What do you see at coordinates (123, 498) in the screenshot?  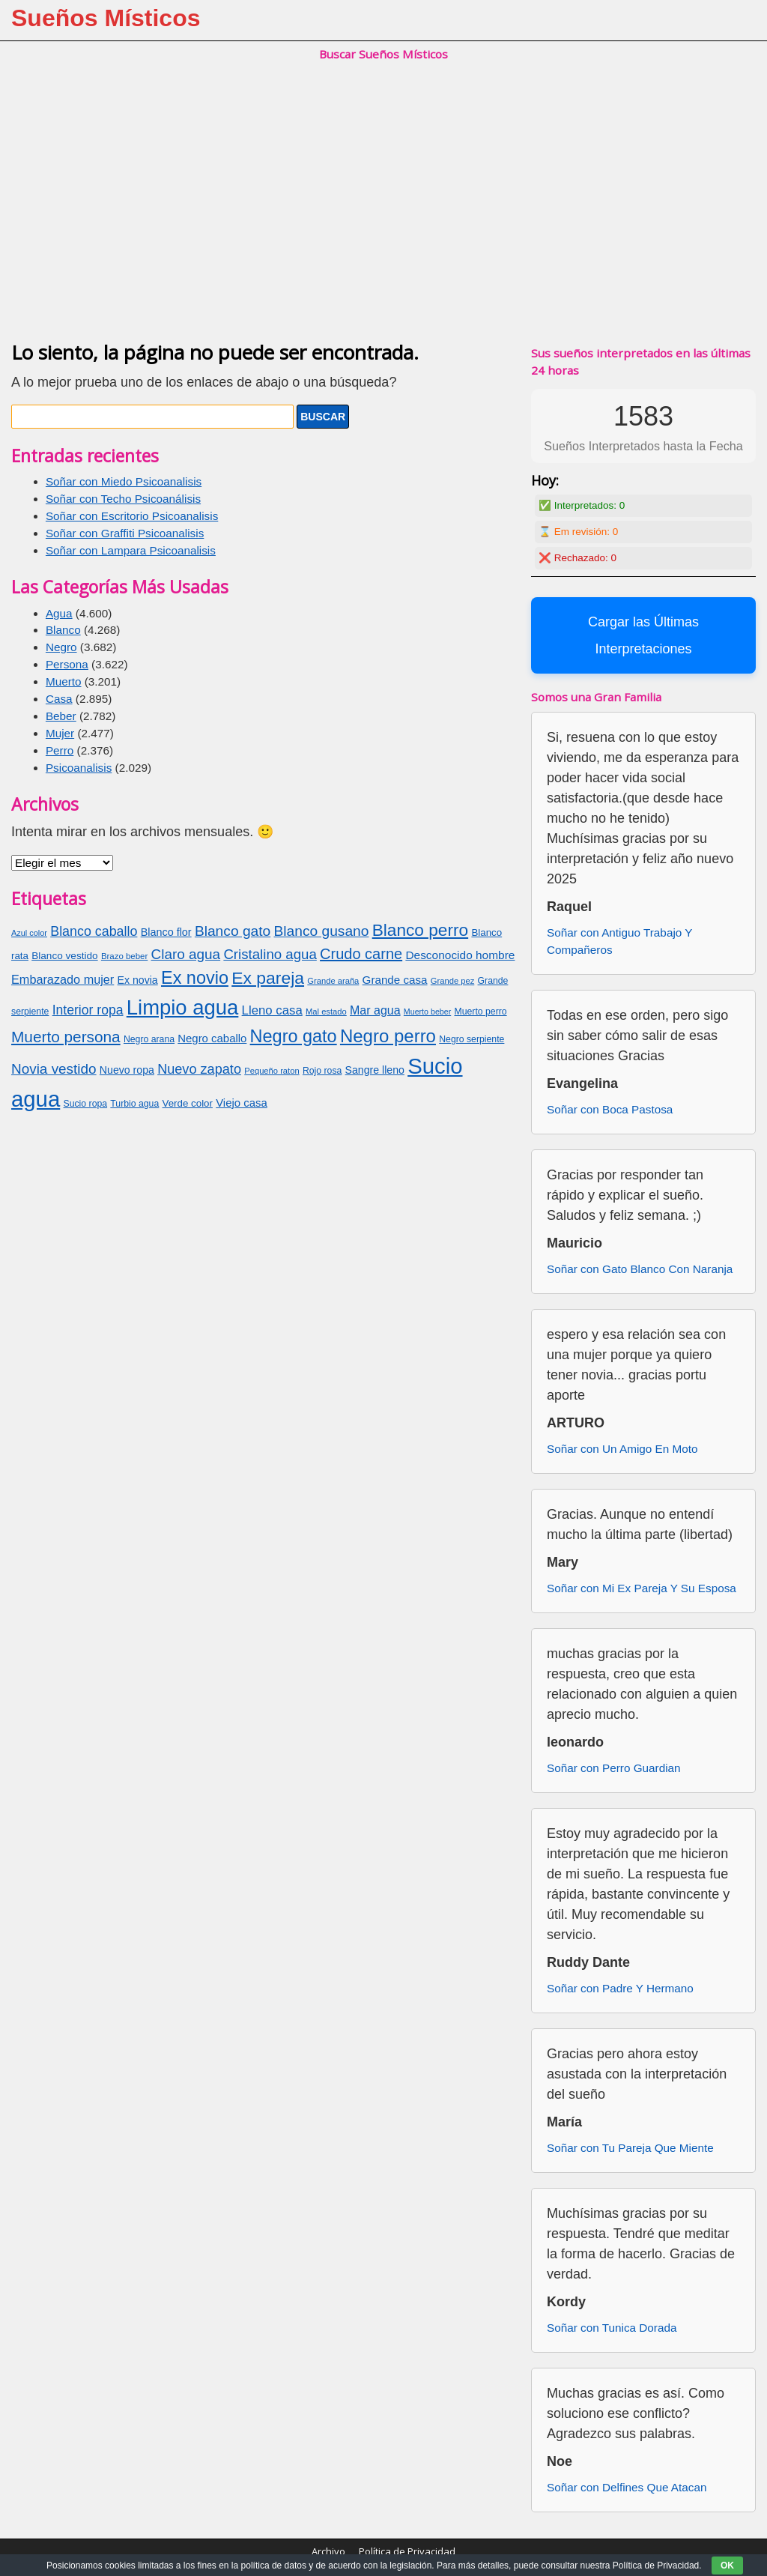 I see `Soñar con Techo Psicoanálisis` at bounding box center [123, 498].